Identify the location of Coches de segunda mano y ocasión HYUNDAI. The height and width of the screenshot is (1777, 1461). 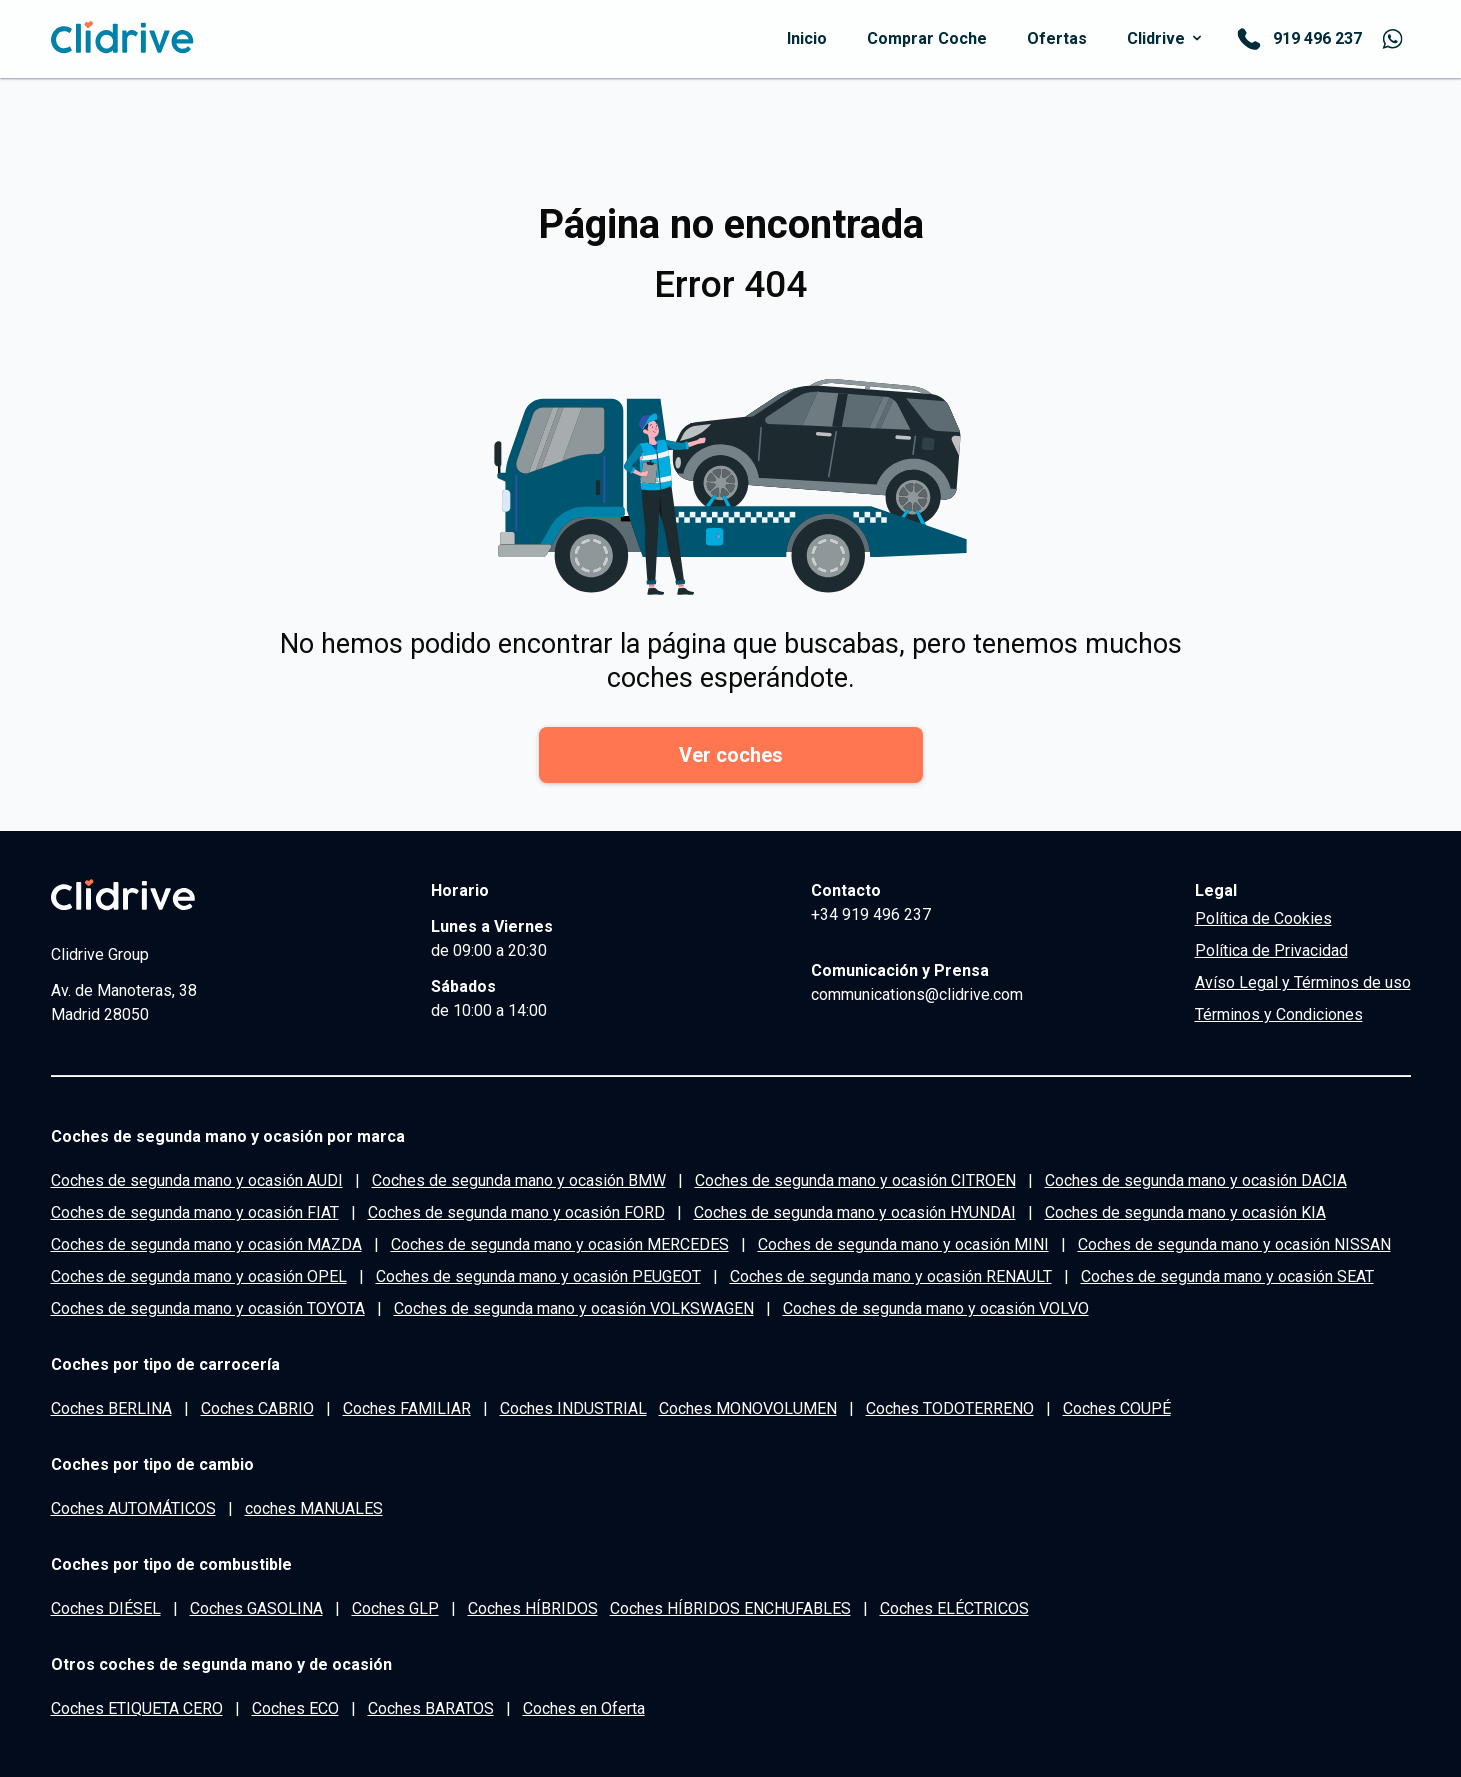
(855, 1212).